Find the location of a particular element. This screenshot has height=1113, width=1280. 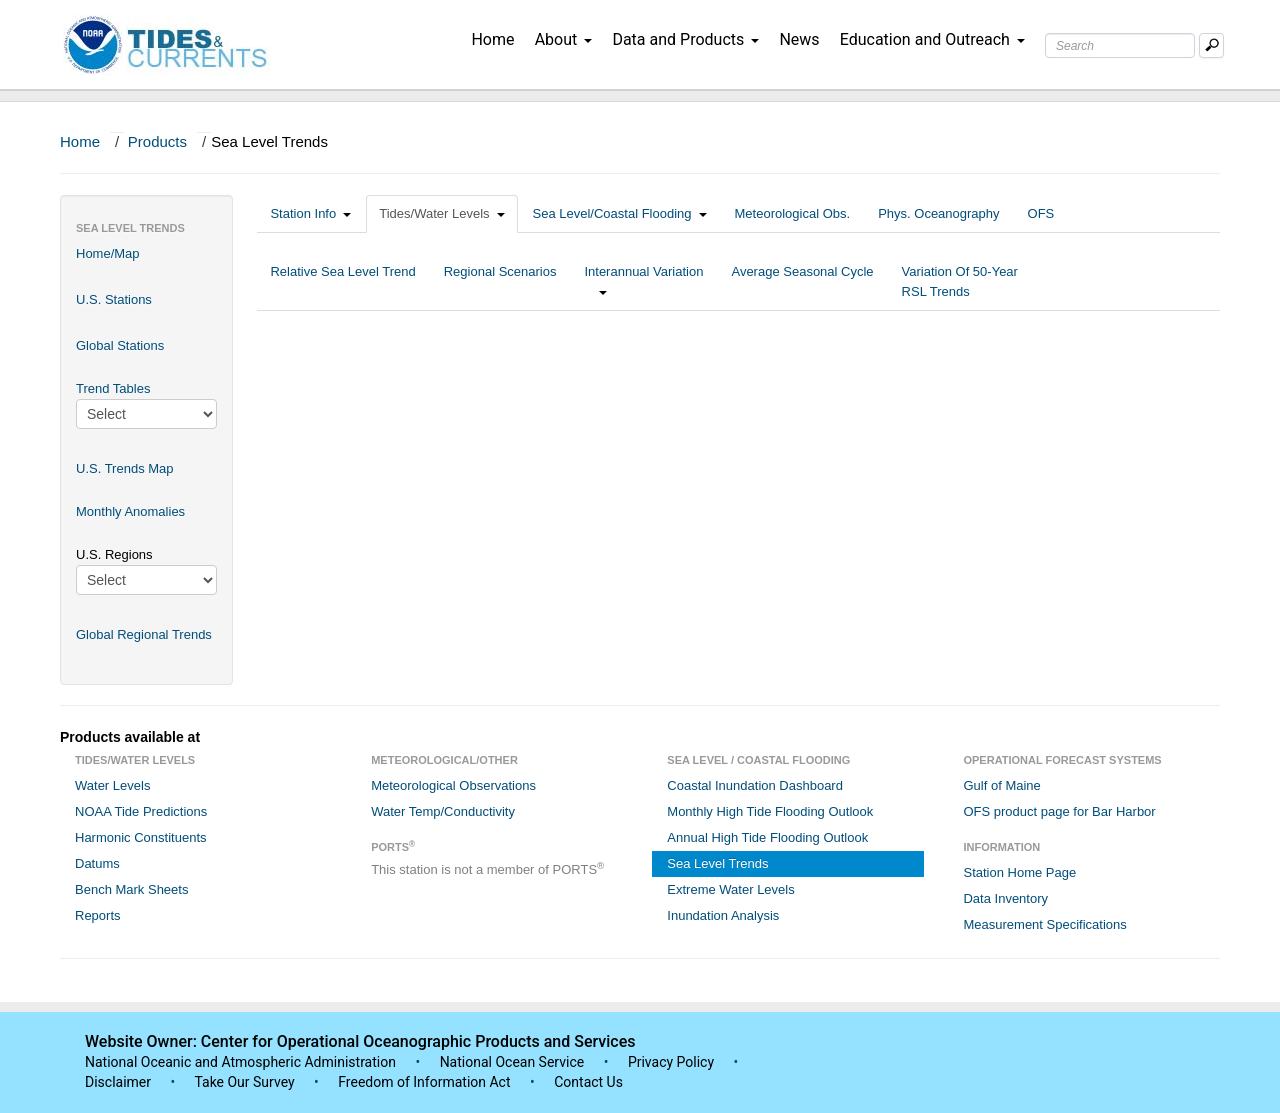

Regional Scenarios [tab] is located at coordinates (500, 281).